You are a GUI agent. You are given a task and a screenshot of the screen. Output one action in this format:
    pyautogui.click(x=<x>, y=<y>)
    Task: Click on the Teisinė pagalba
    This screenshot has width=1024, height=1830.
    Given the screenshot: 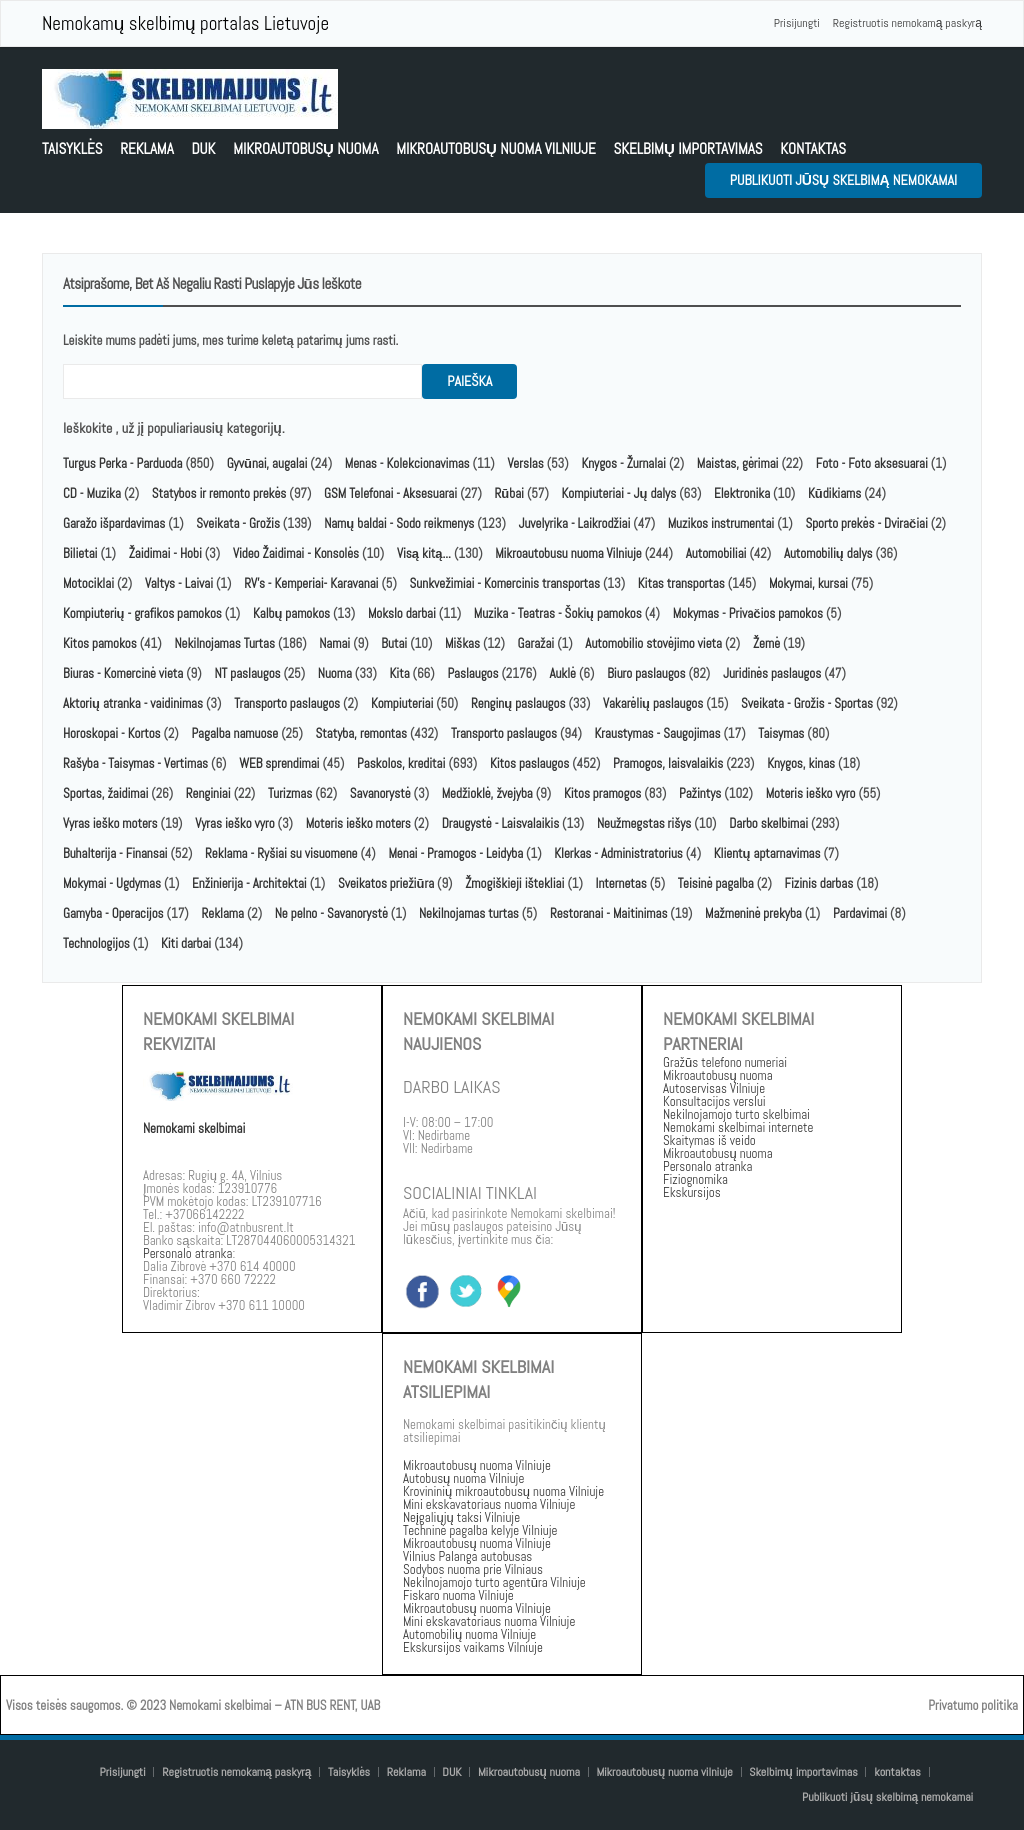 What is the action you would take?
    pyautogui.click(x=716, y=883)
    